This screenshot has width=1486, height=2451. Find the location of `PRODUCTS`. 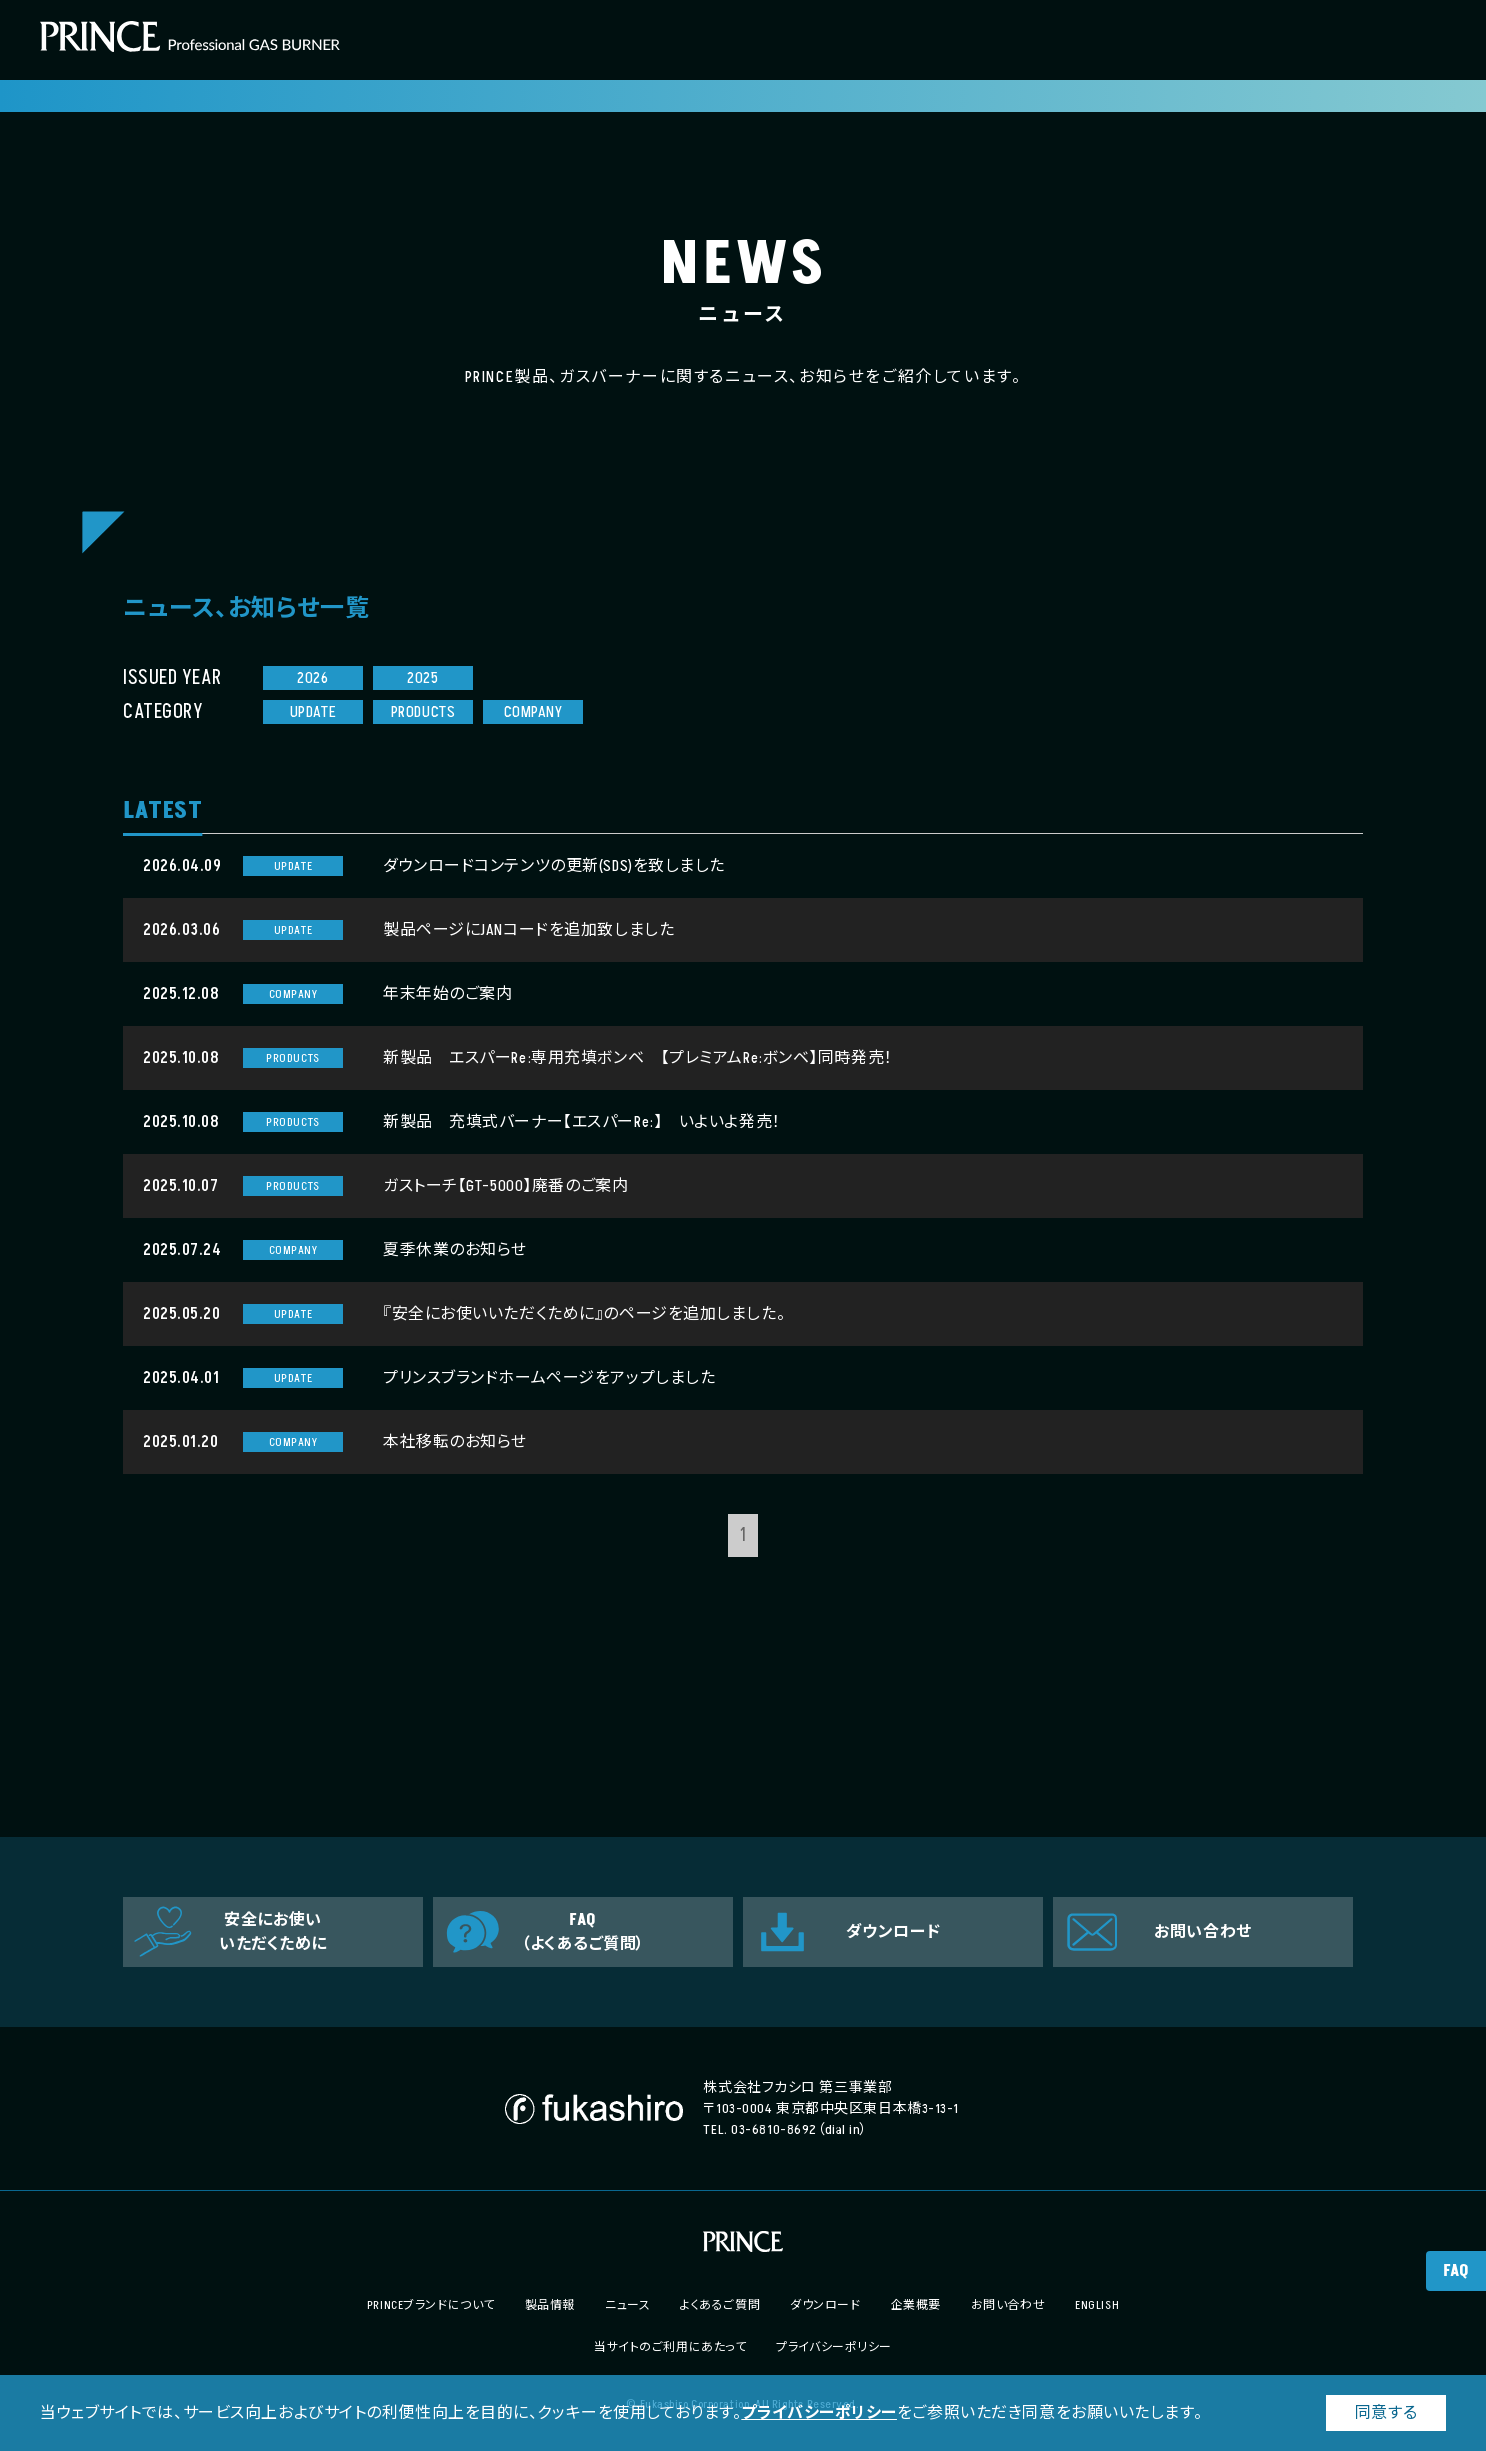

PRODUCTS is located at coordinates (423, 712).